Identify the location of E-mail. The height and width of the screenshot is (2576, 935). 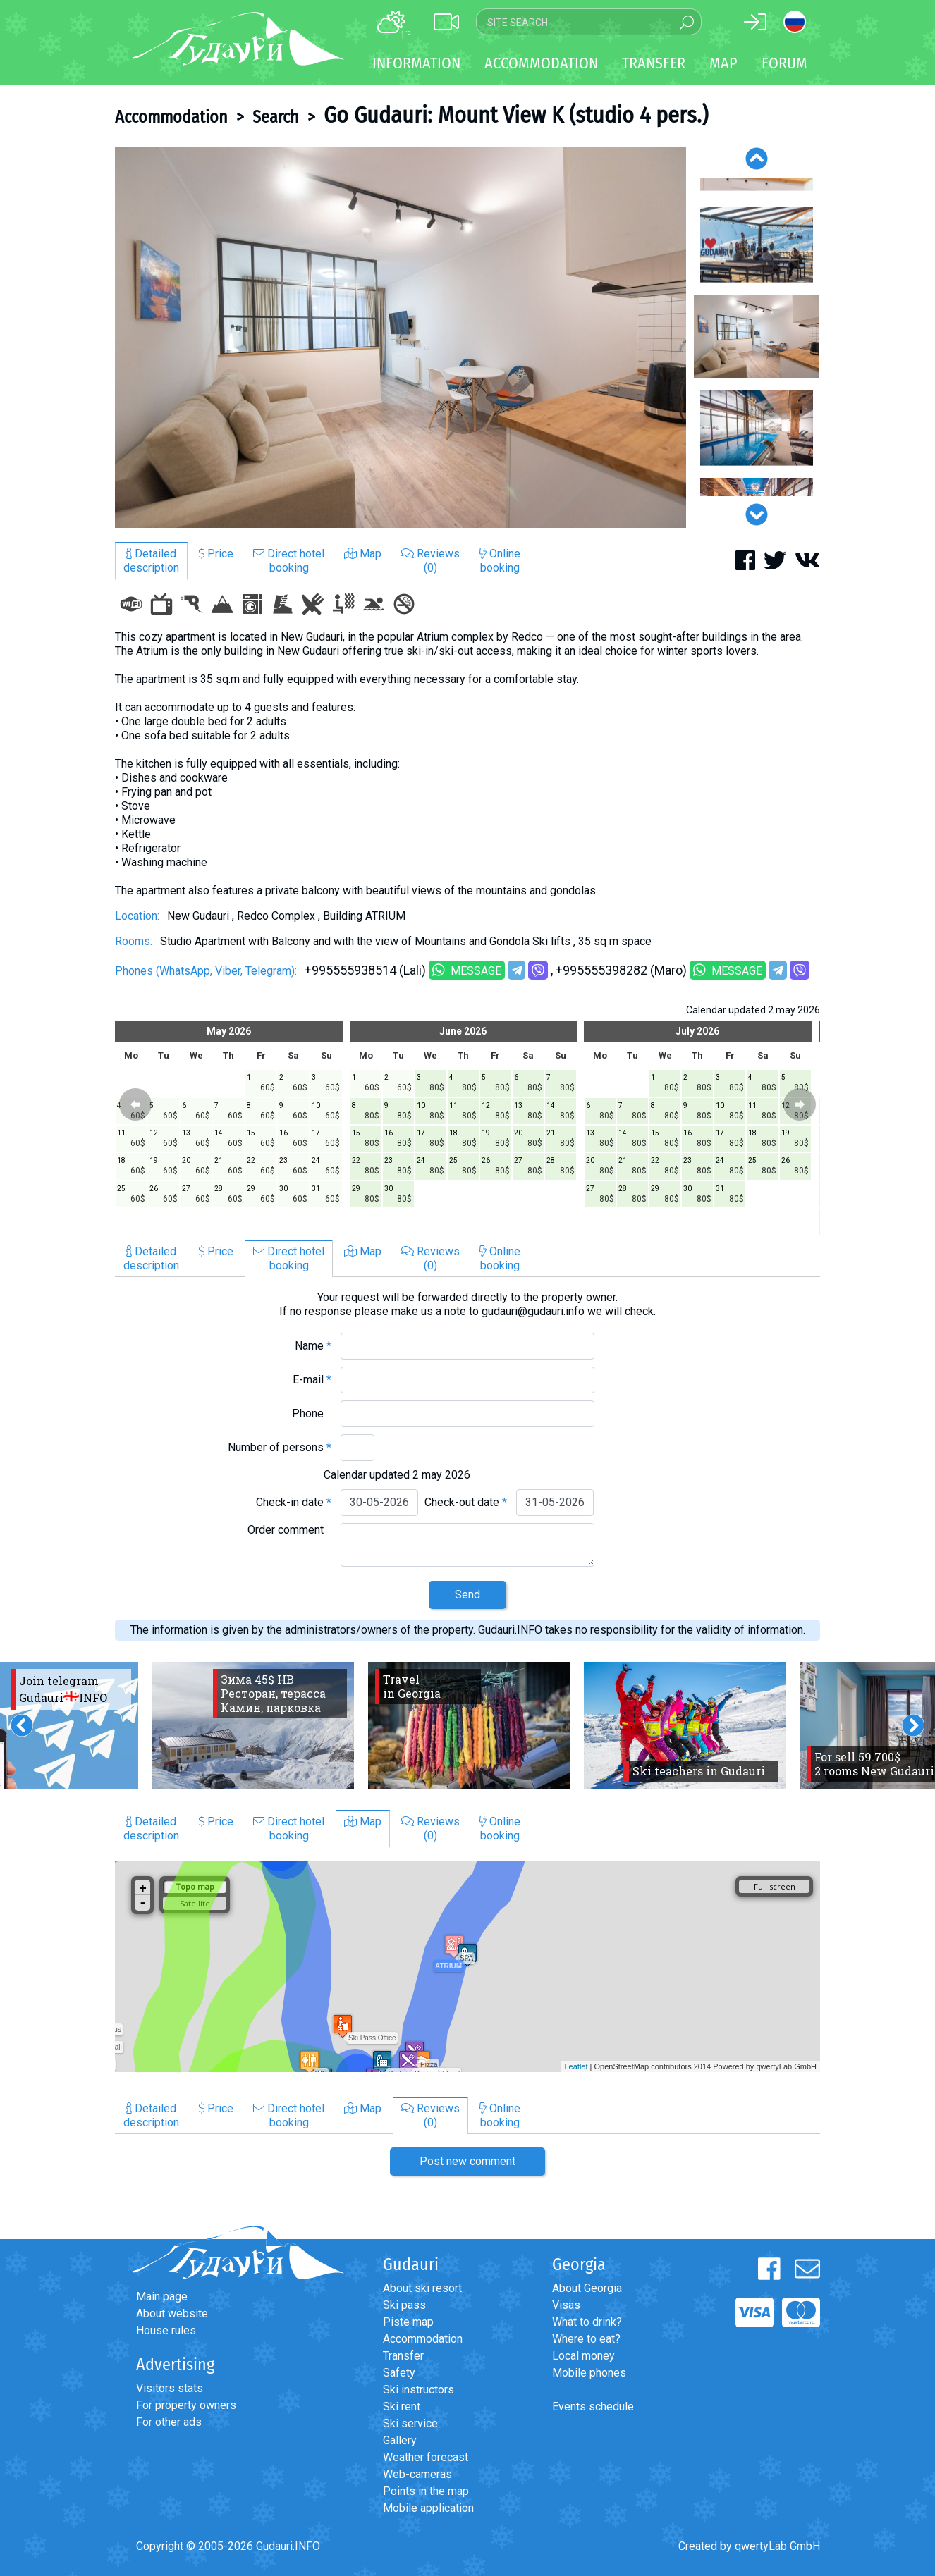
(312, 1379).